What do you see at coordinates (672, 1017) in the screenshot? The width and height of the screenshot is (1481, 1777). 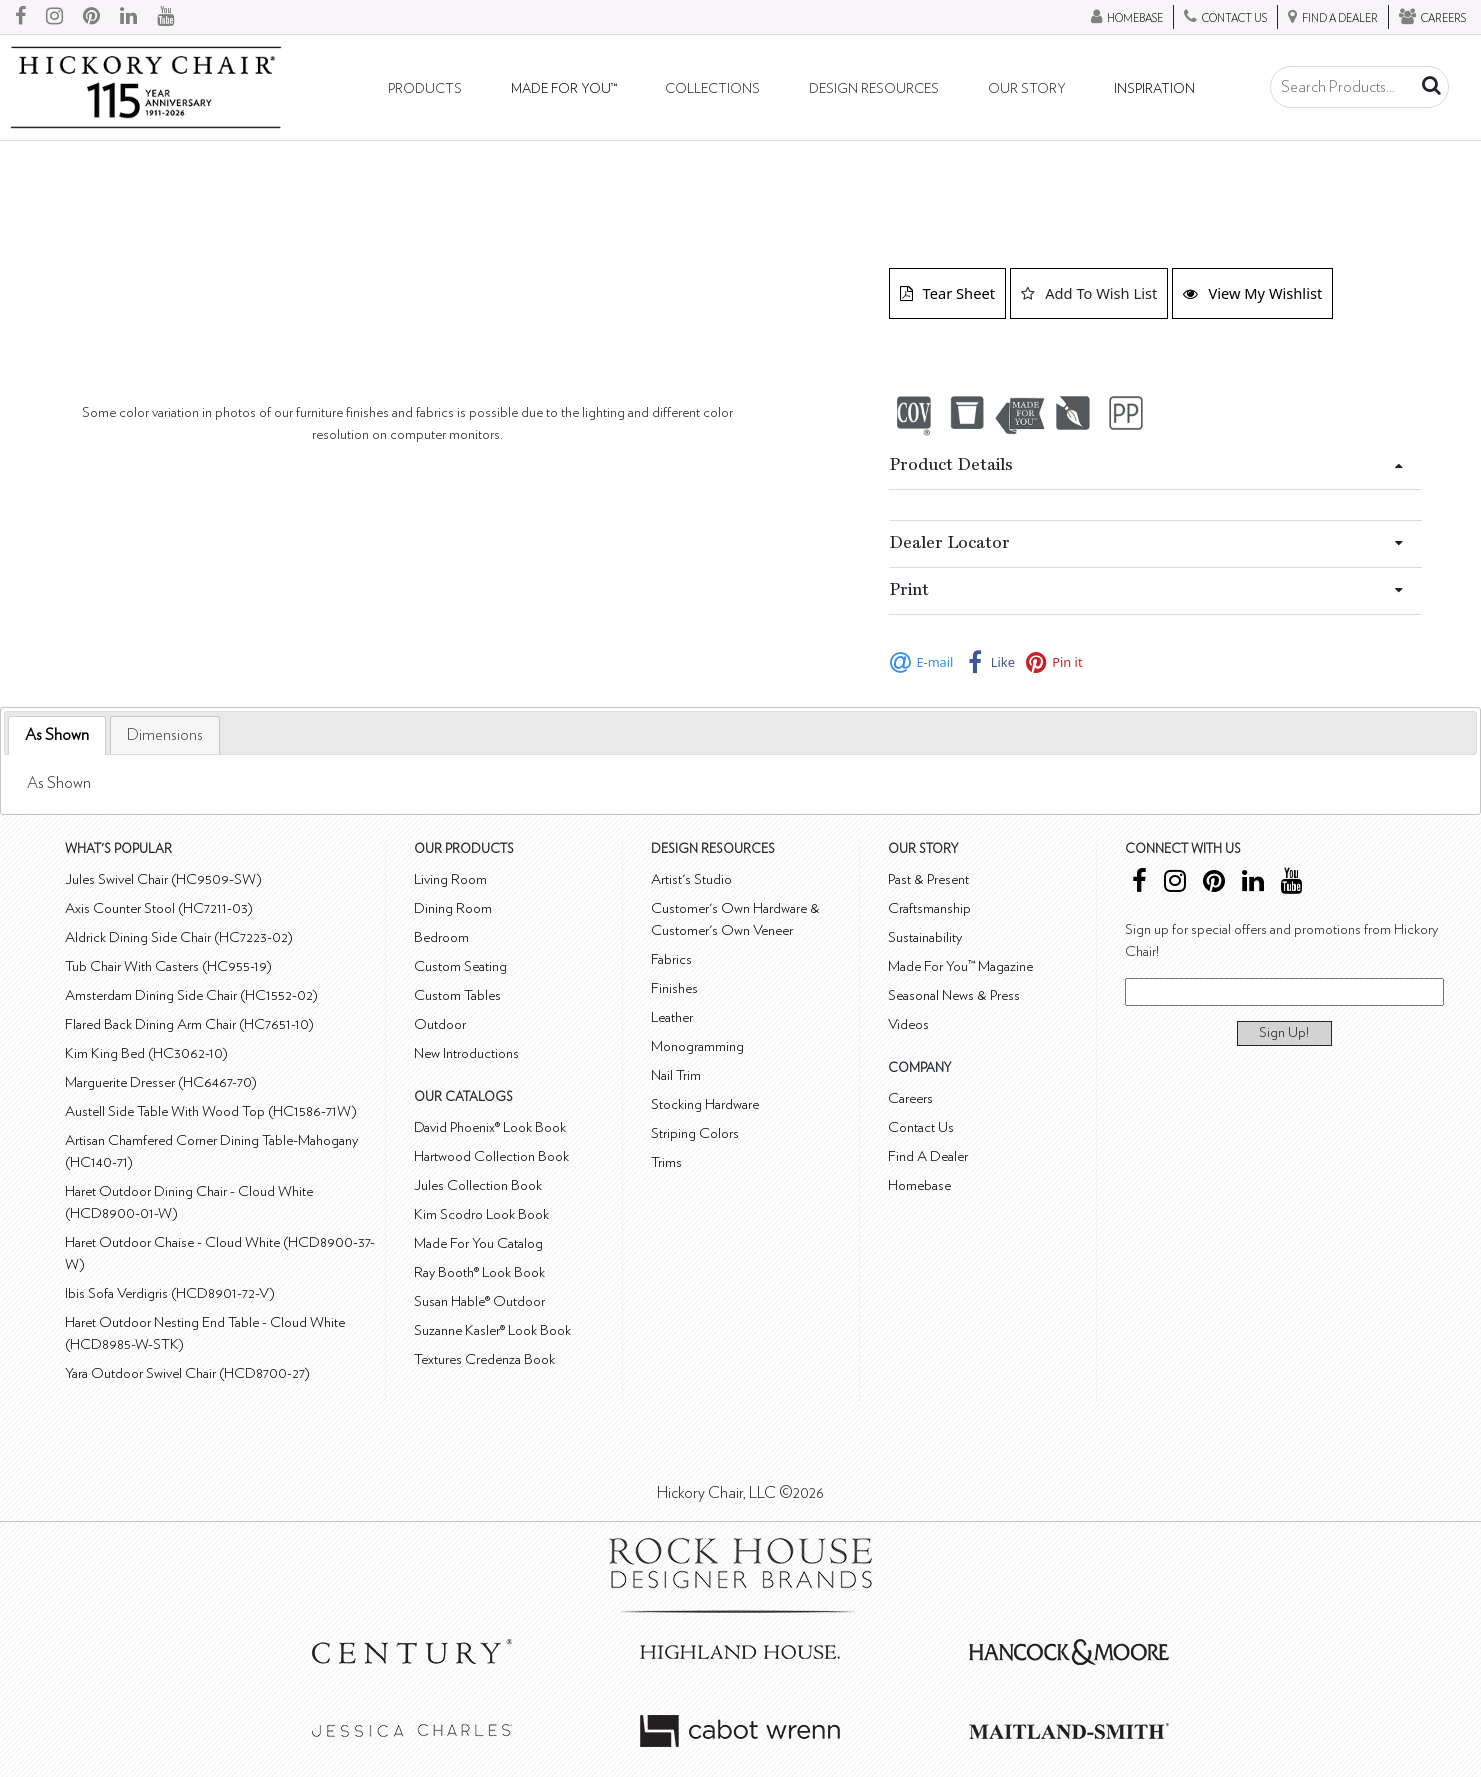 I see `Leather` at bounding box center [672, 1017].